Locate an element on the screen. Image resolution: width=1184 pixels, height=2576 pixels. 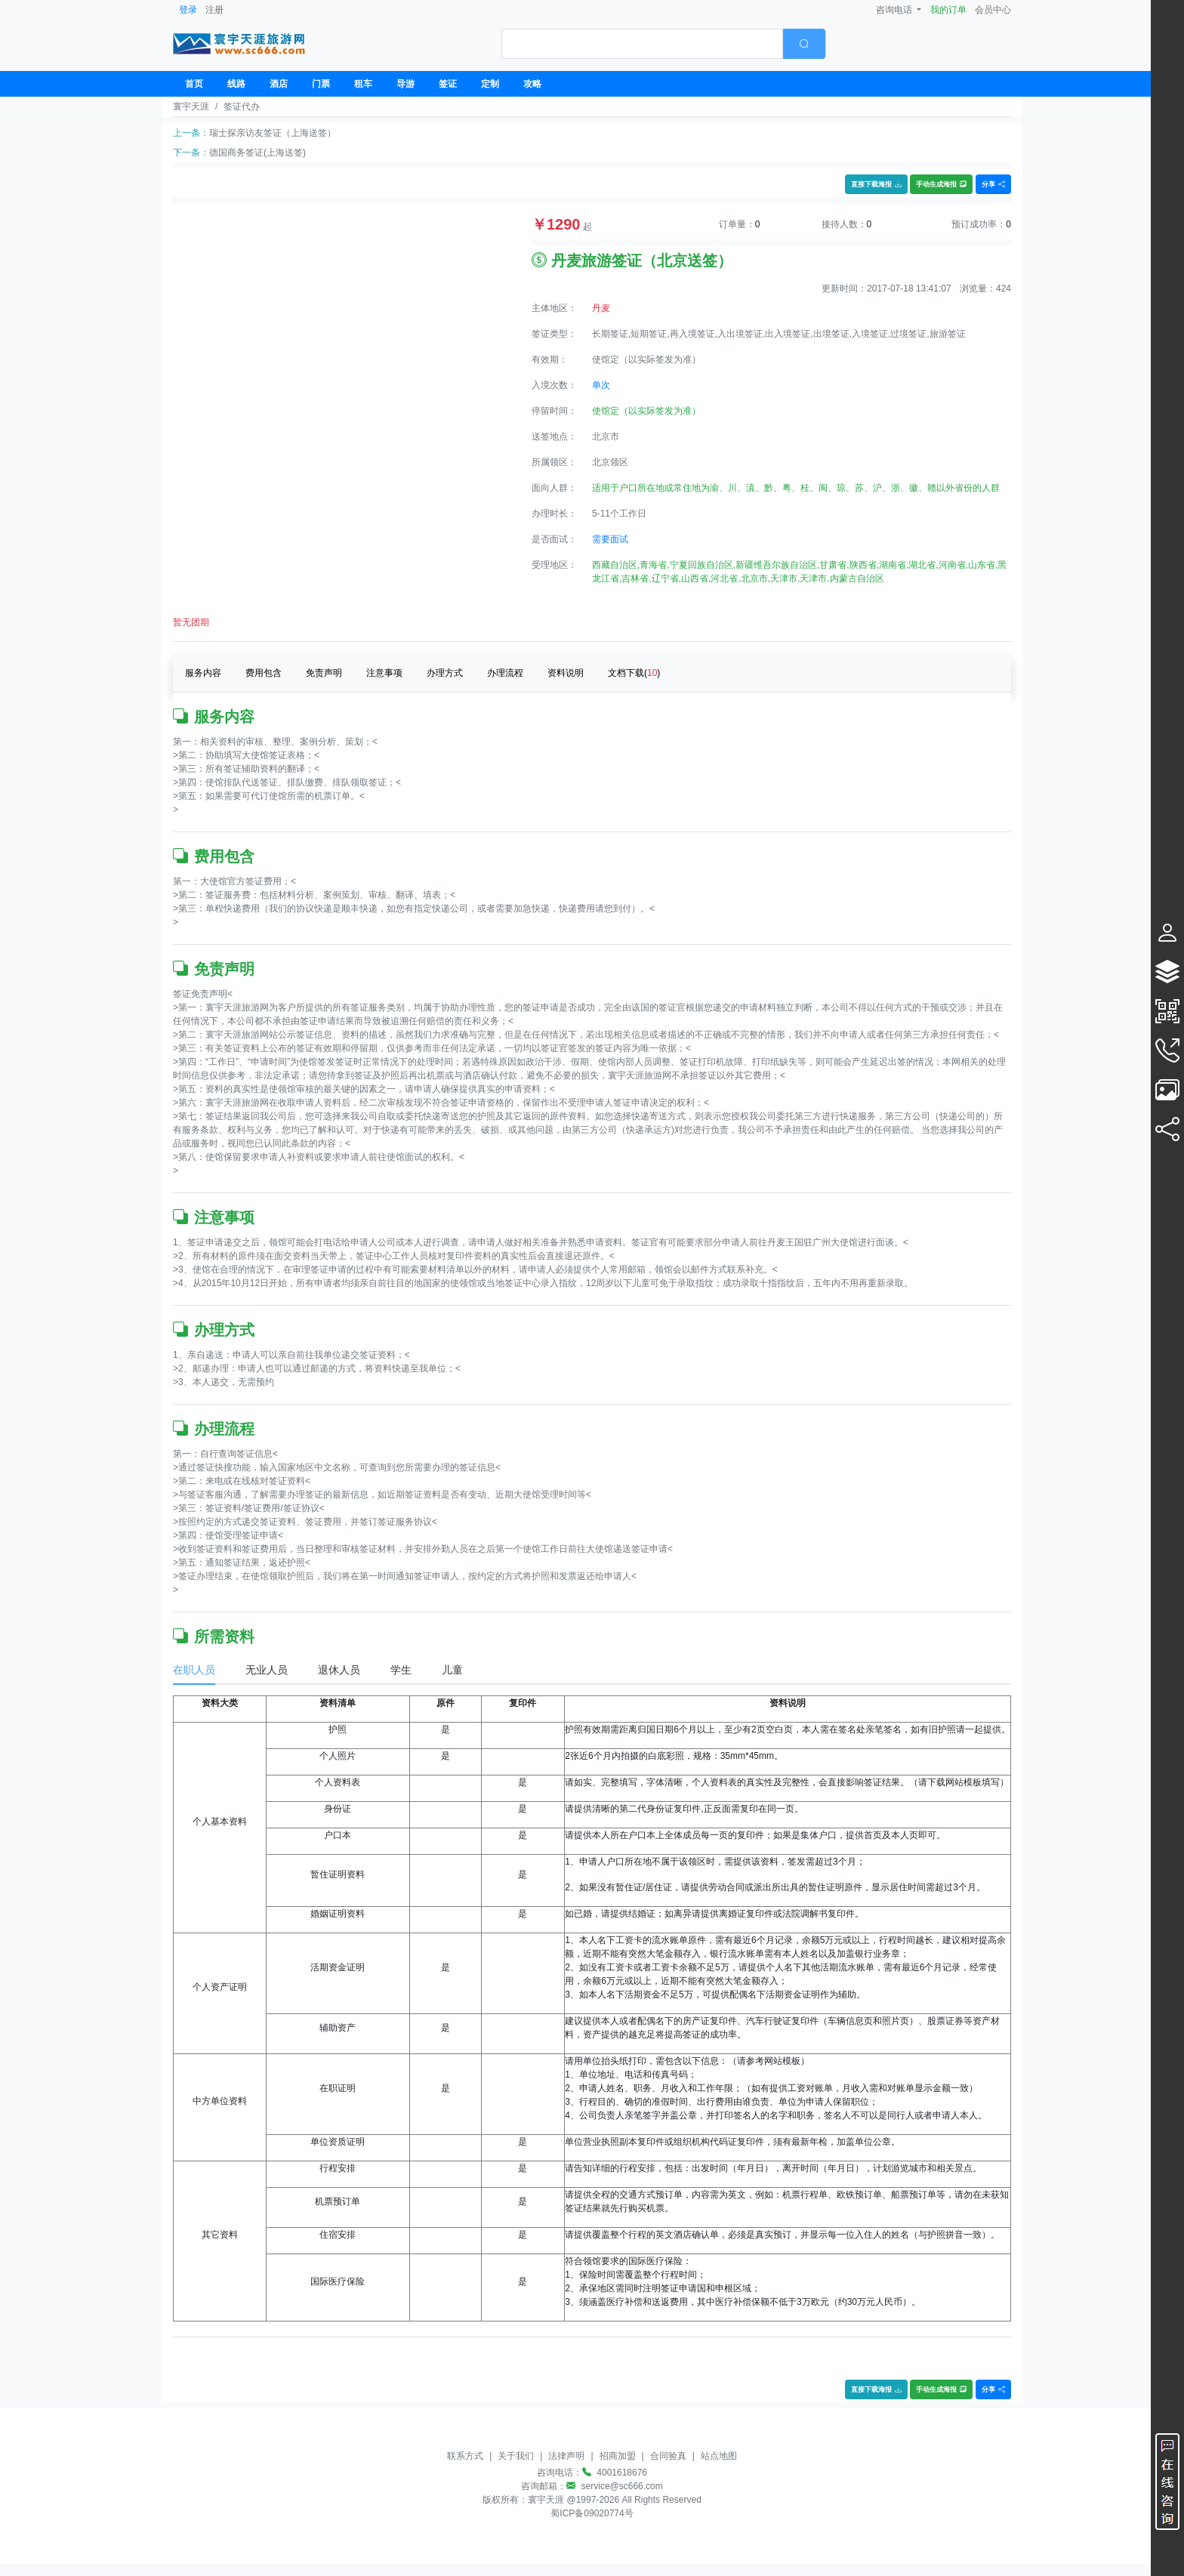
关于我们 is located at coordinates (516, 2456).